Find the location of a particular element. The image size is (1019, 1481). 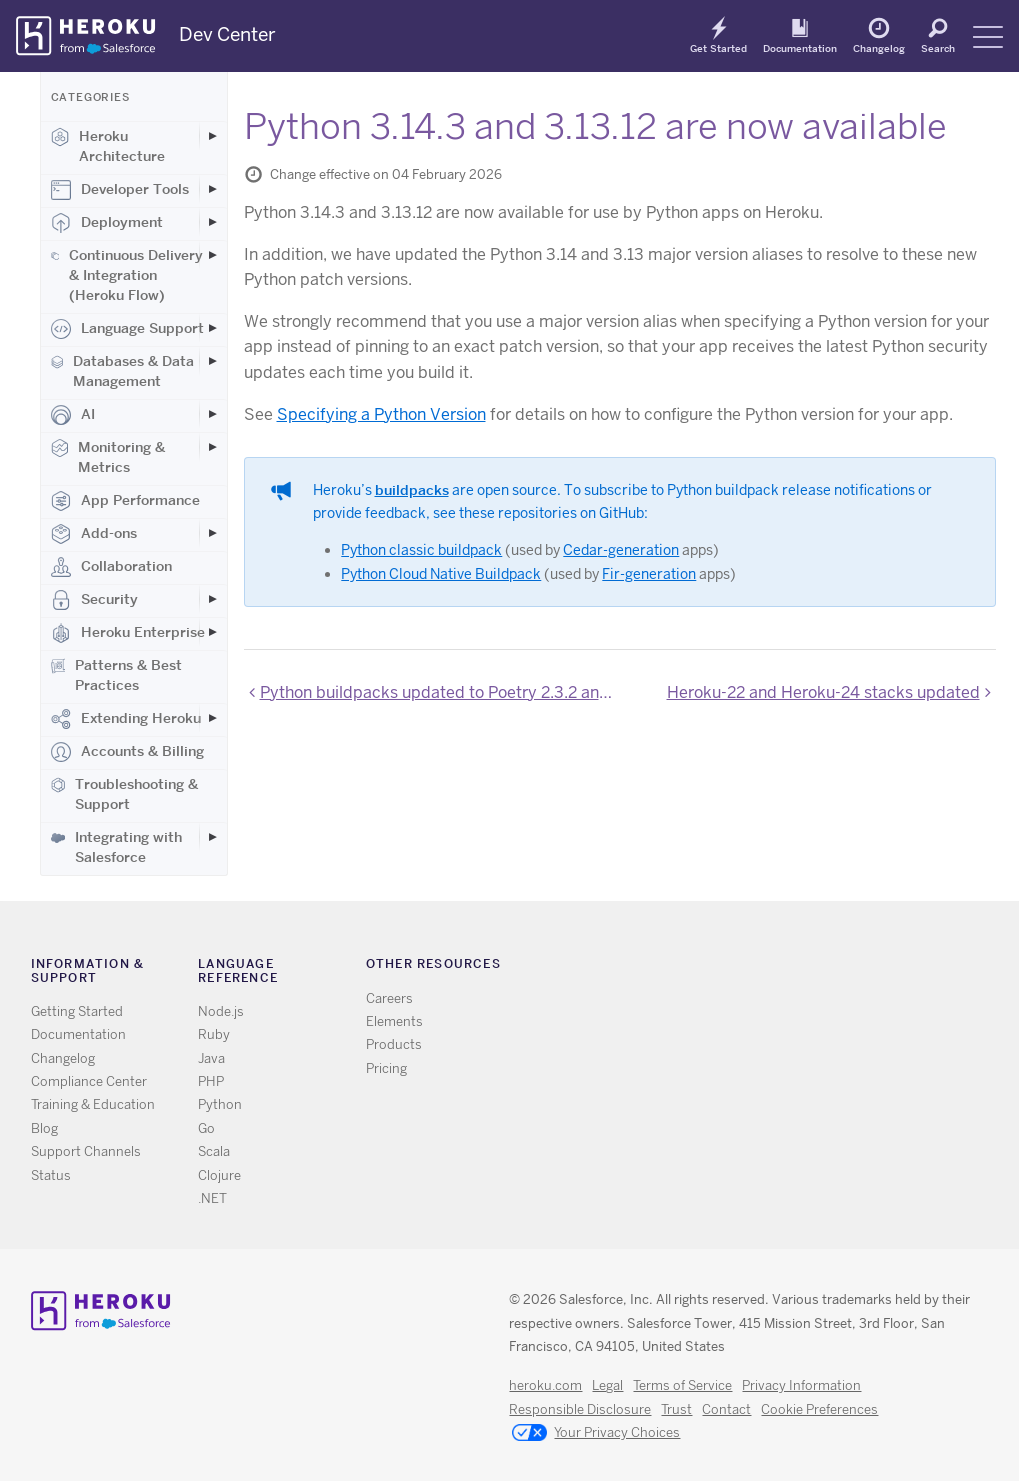

App Performance is located at coordinates (125, 501).